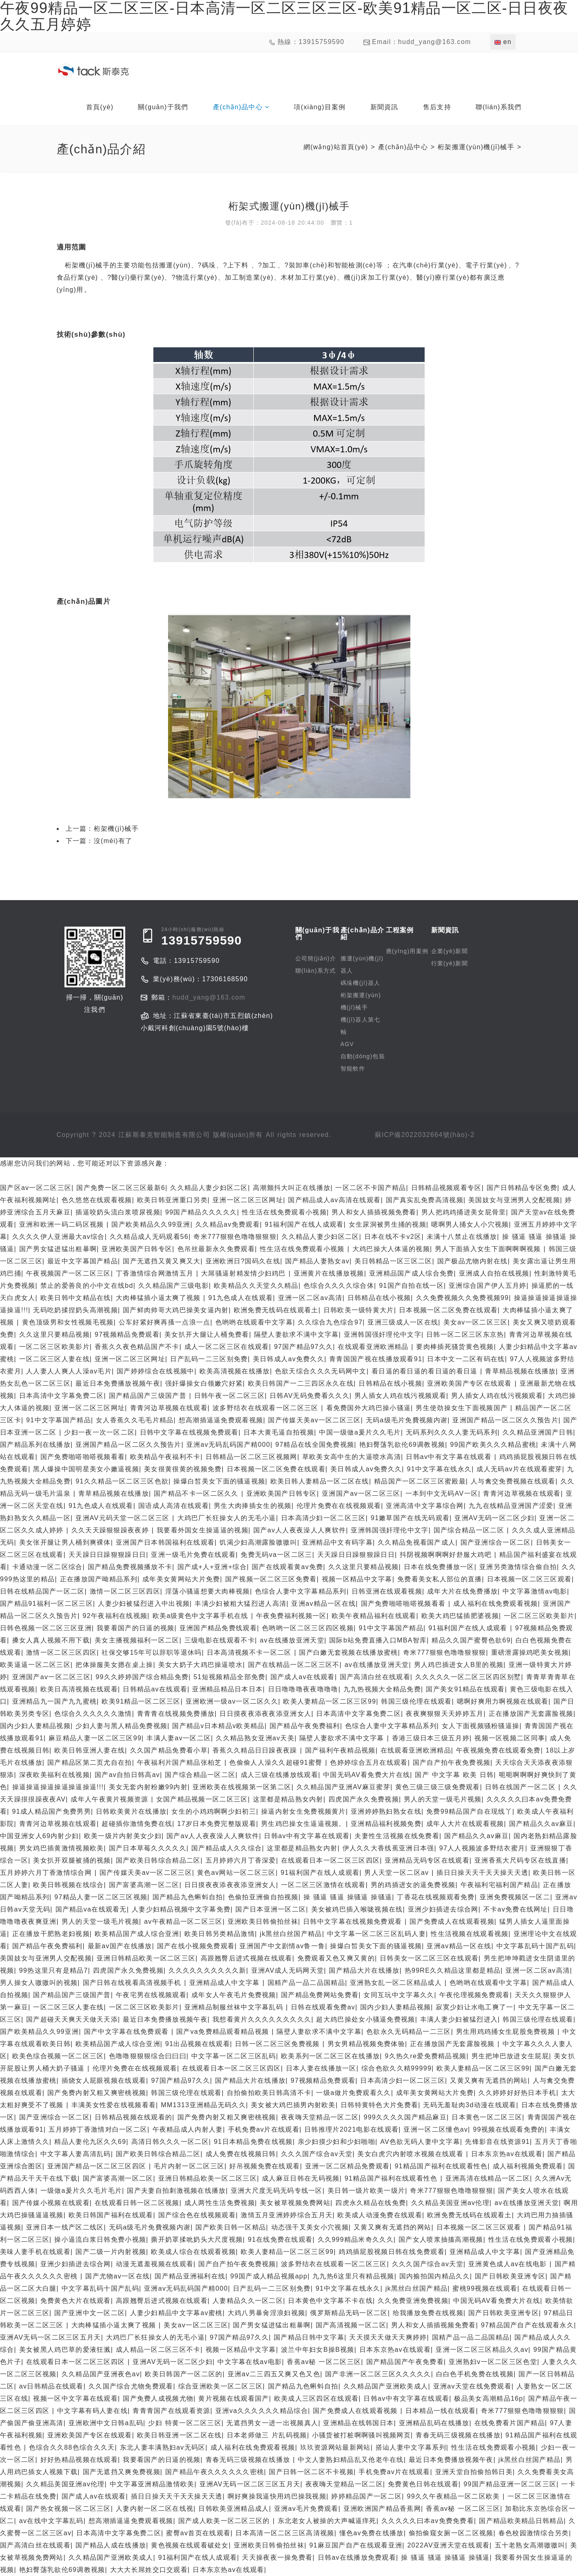 The height and width of the screenshot is (2576, 578). I want to click on 產(chǎn)品中心, so click(403, 146).